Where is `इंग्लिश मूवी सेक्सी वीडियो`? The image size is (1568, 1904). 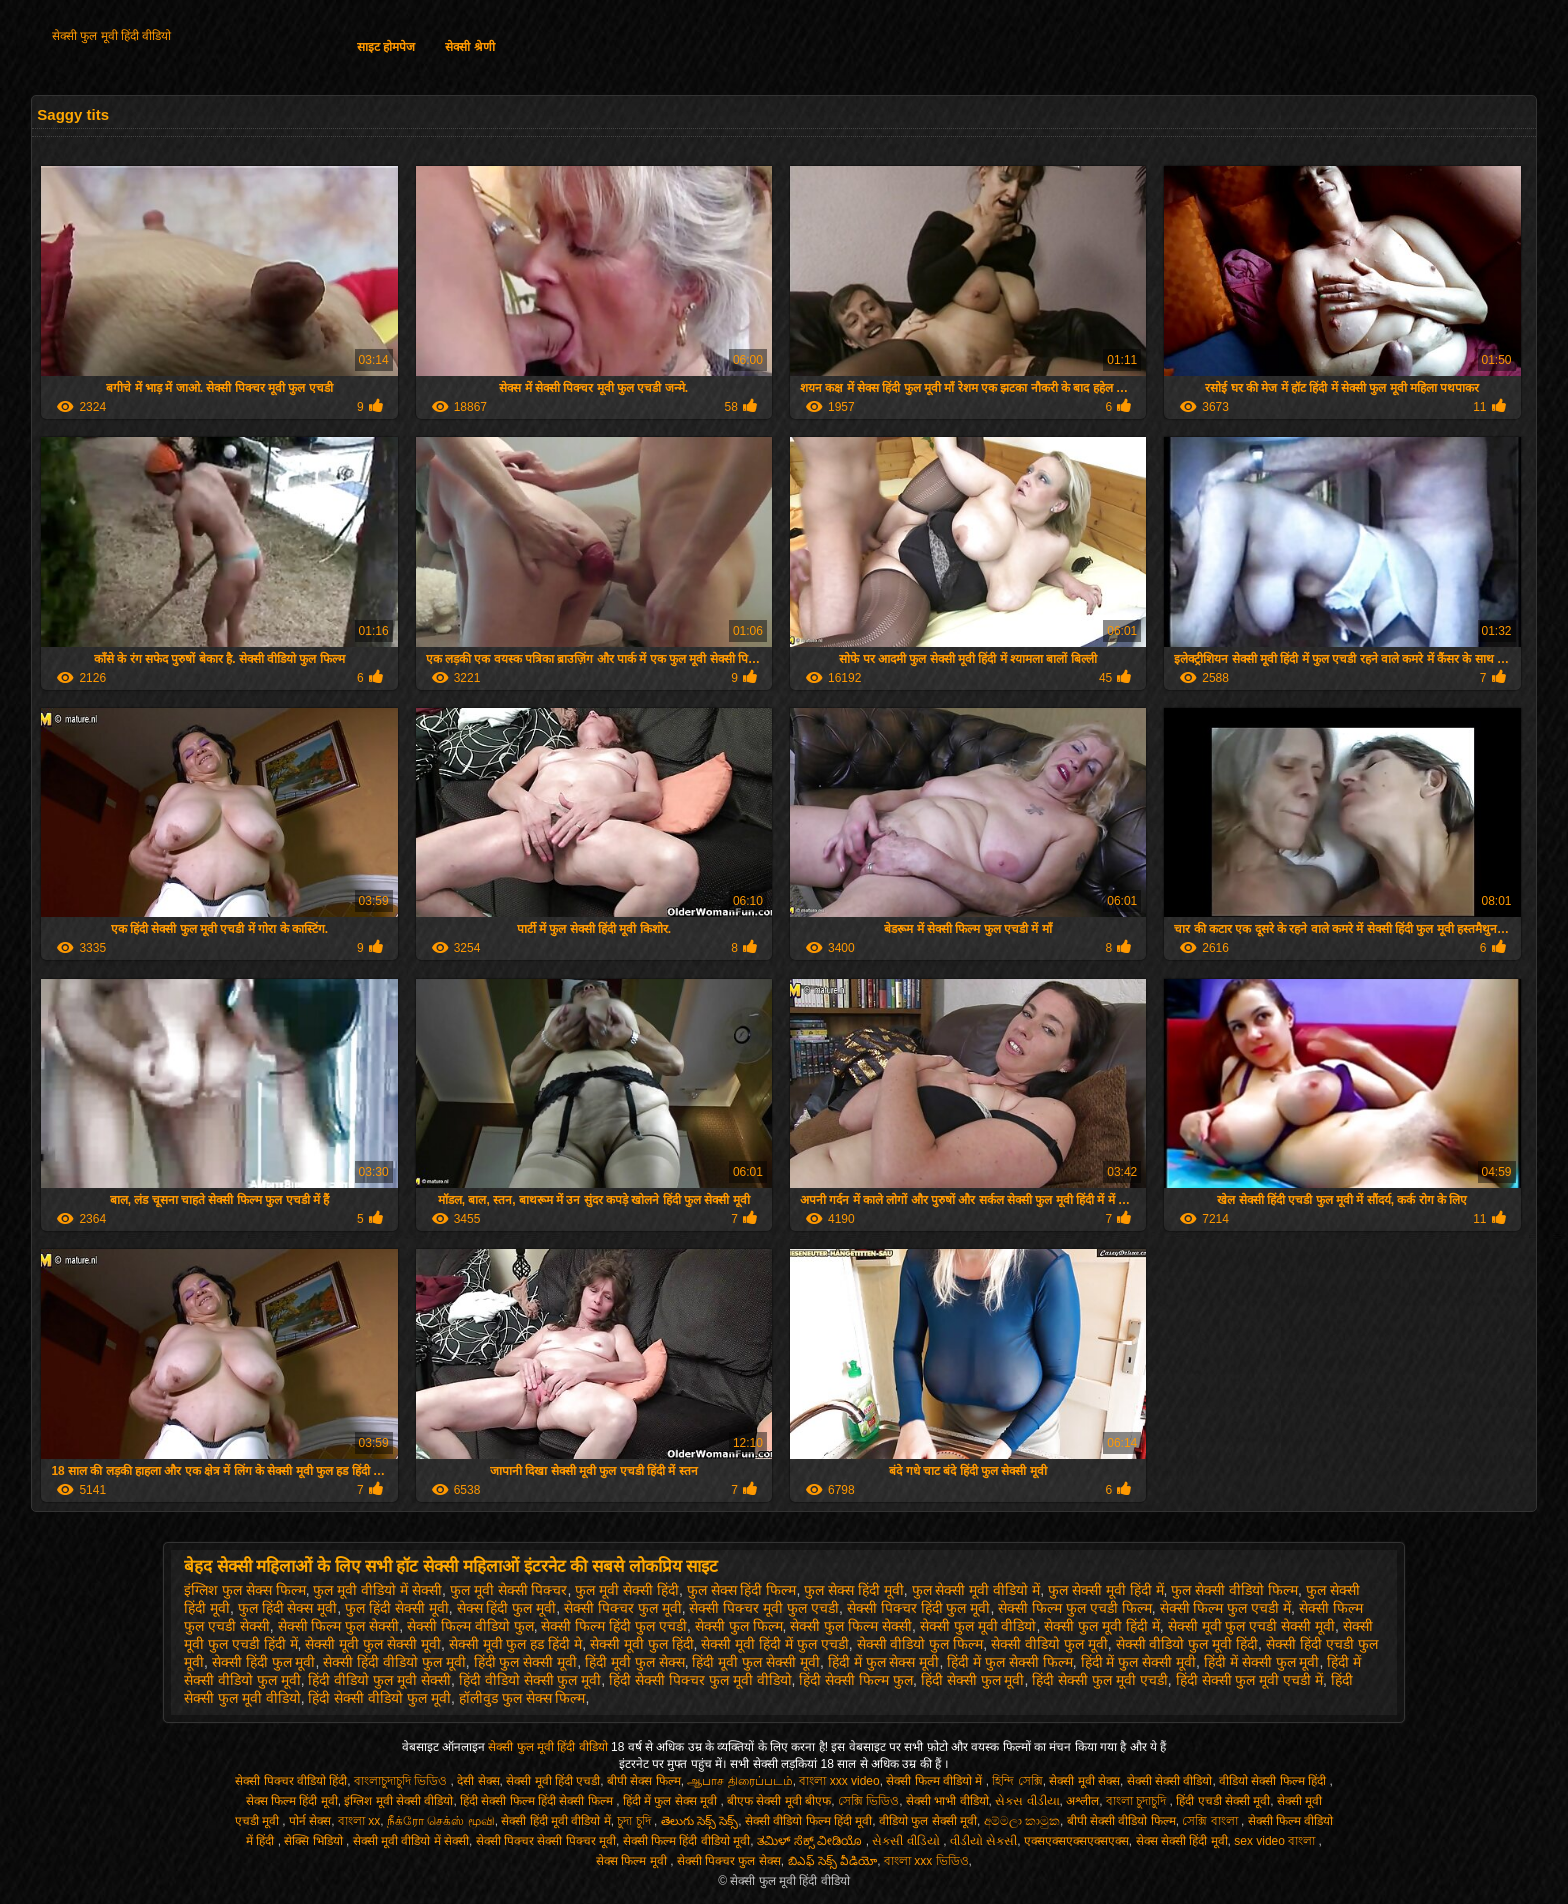 इंग्लिश मूवी सेक्सी वीडियो is located at coordinates (398, 1801).